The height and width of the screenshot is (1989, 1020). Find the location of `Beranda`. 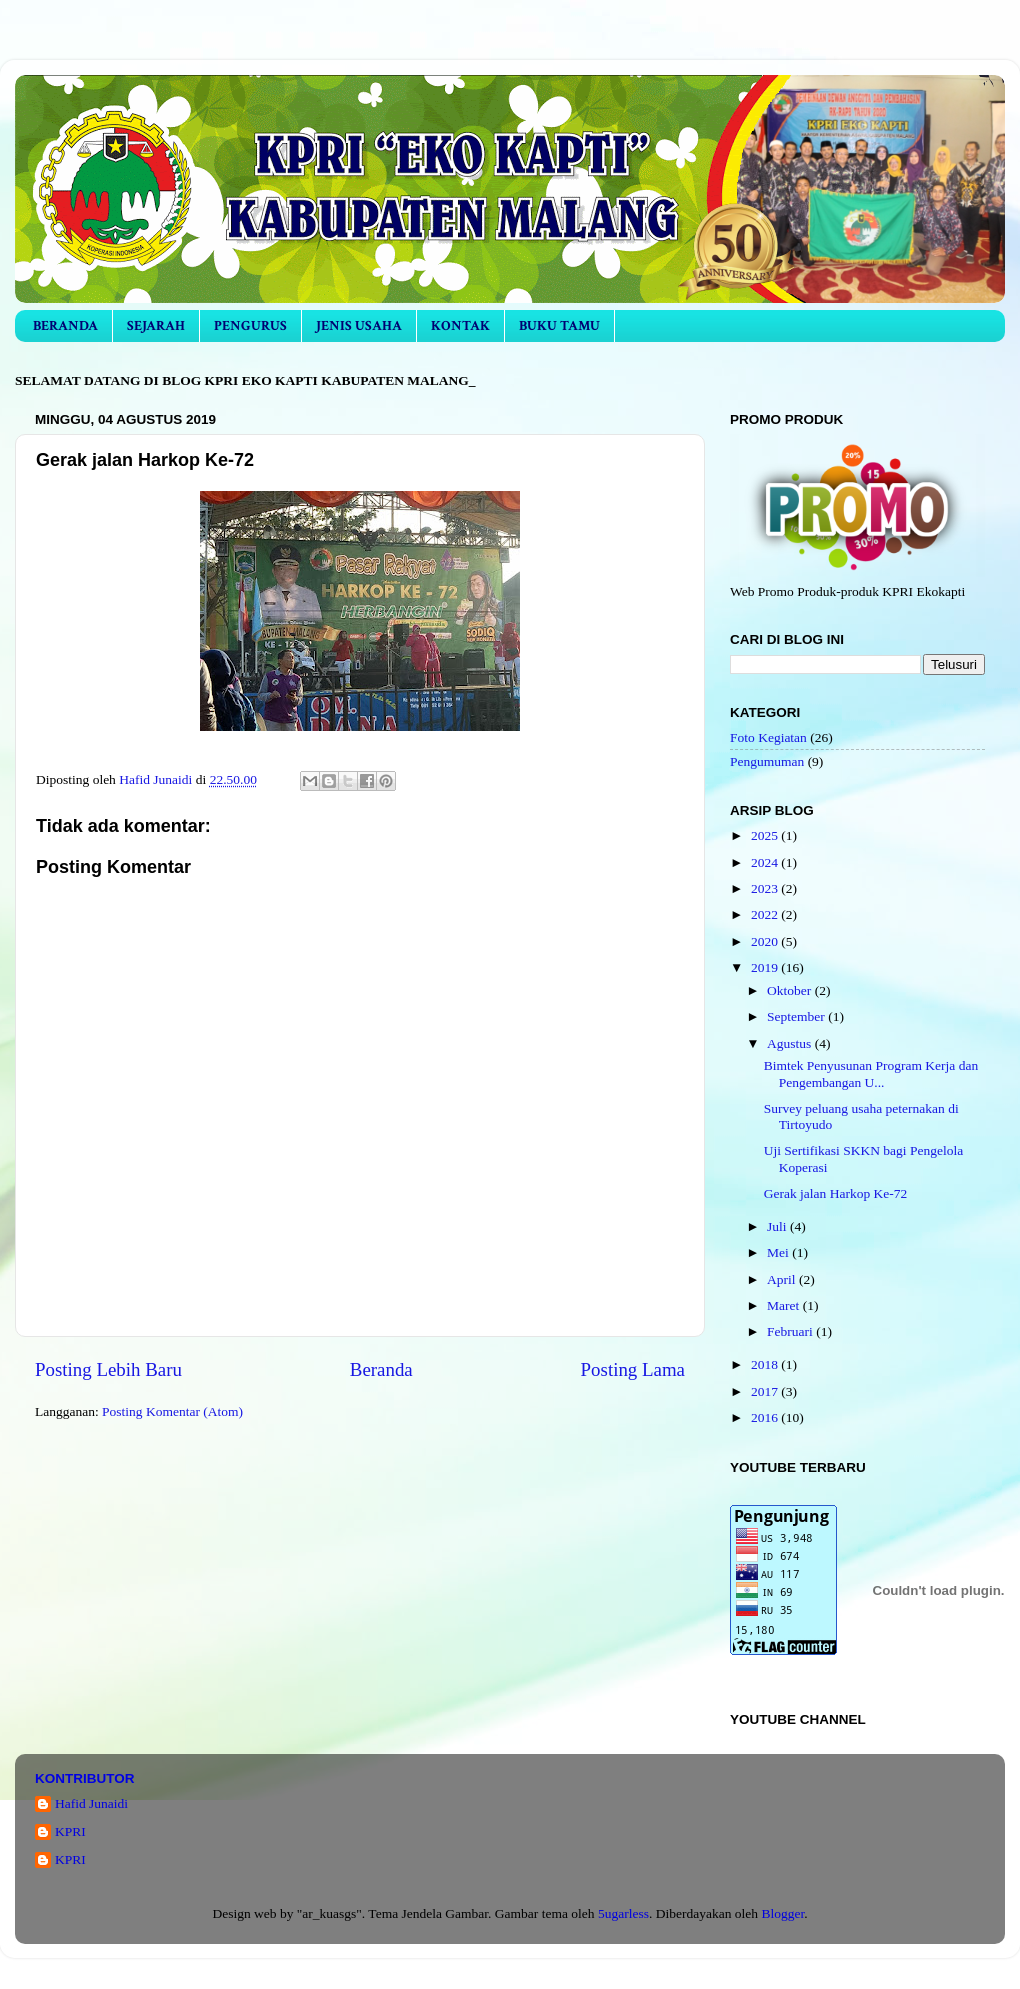

Beranda is located at coordinates (381, 1369).